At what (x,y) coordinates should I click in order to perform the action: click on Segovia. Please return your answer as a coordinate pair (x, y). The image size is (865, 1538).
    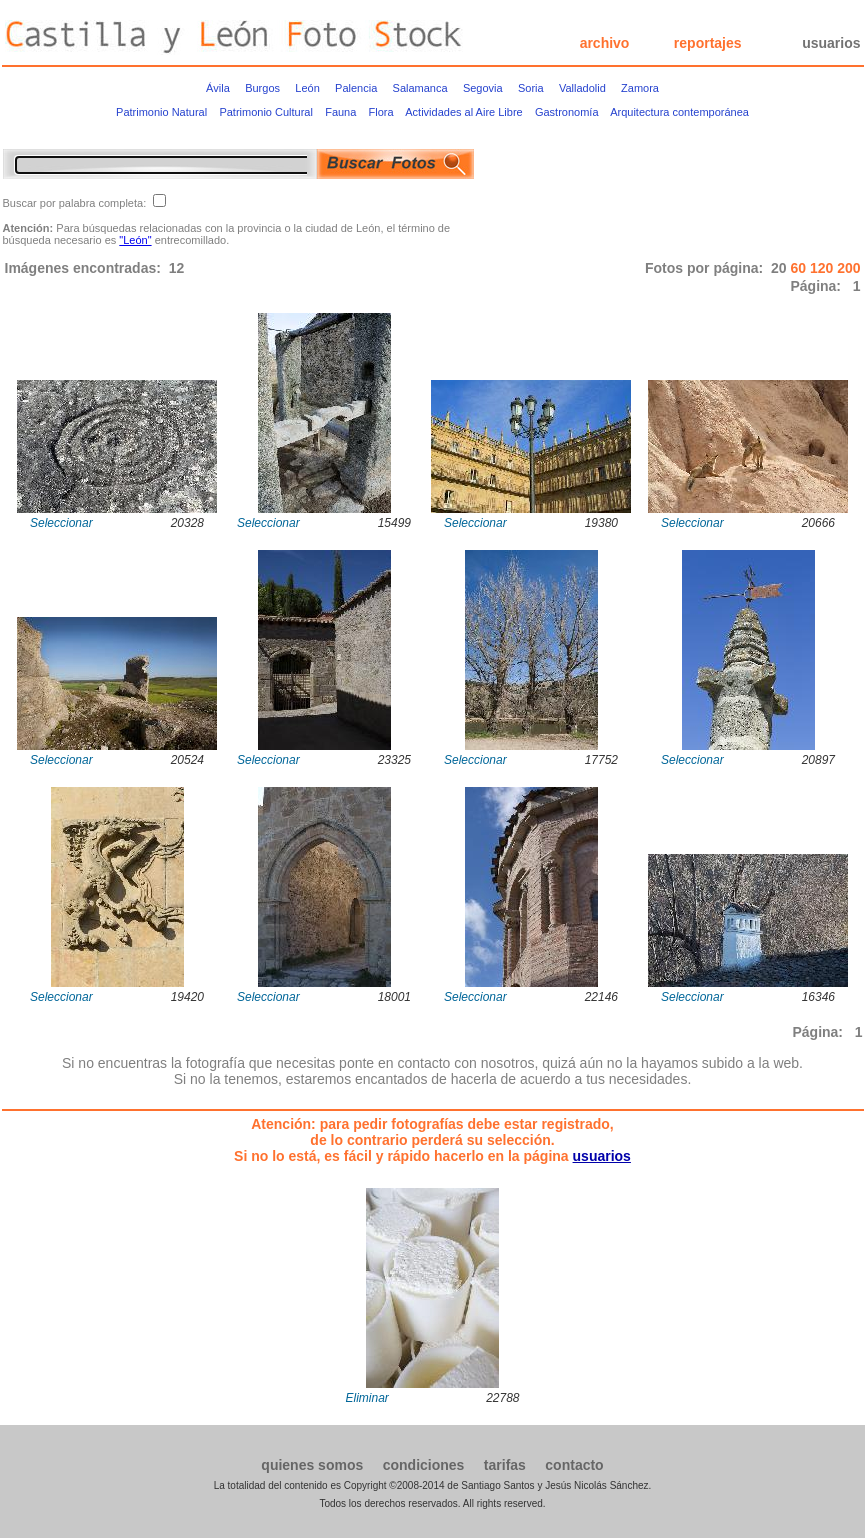
    Looking at the image, I should click on (483, 88).